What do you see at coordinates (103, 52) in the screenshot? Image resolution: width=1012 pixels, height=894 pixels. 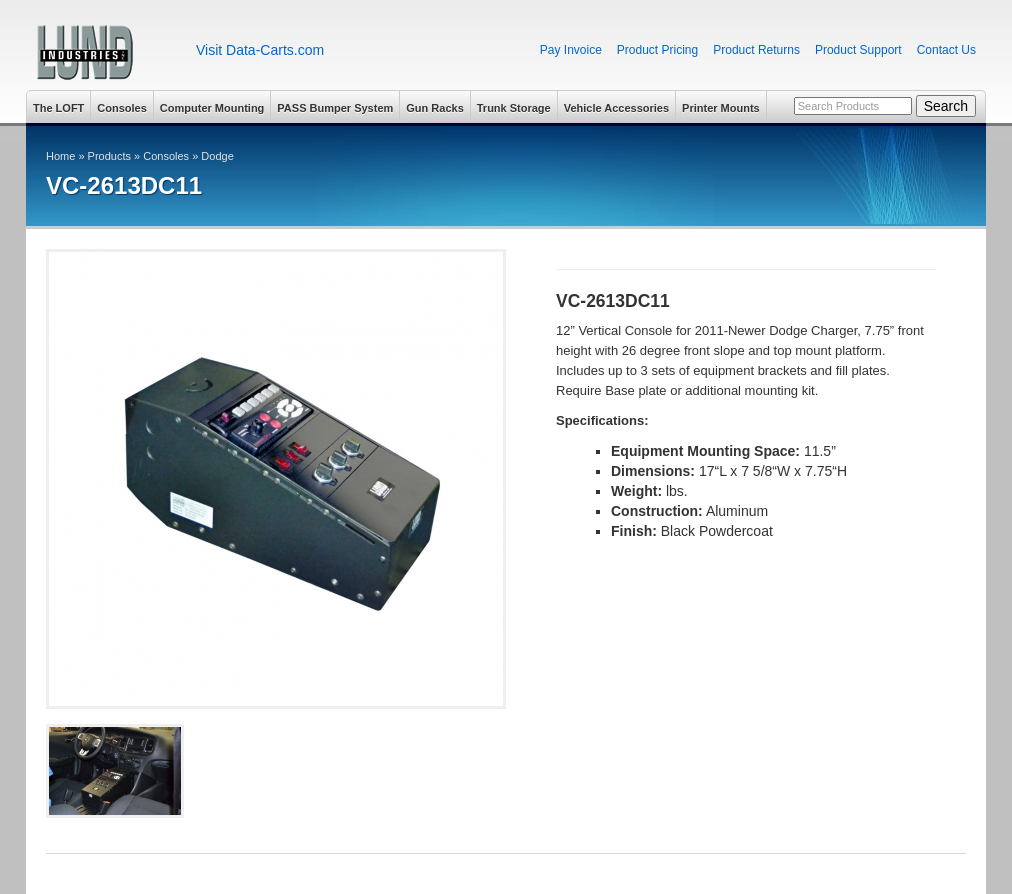 I see `Lund Industries` at bounding box center [103, 52].